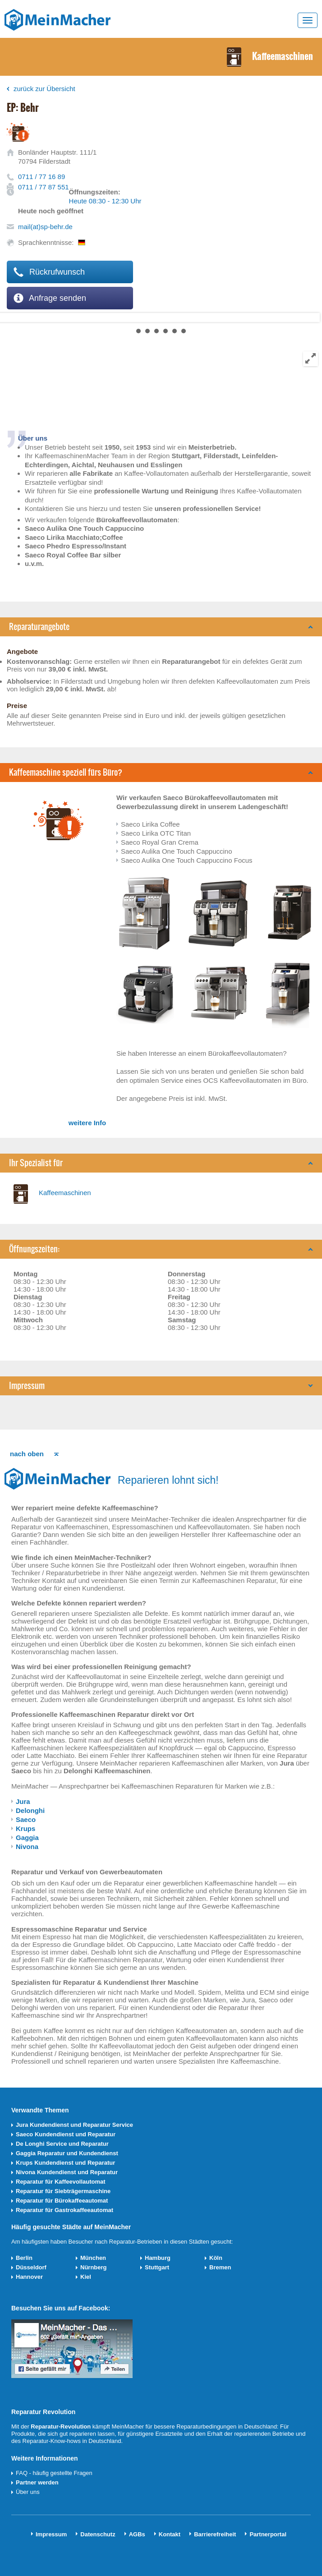 This screenshot has height=2576, width=322. What do you see at coordinates (27, 1454) in the screenshot?
I see `nach oben` at bounding box center [27, 1454].